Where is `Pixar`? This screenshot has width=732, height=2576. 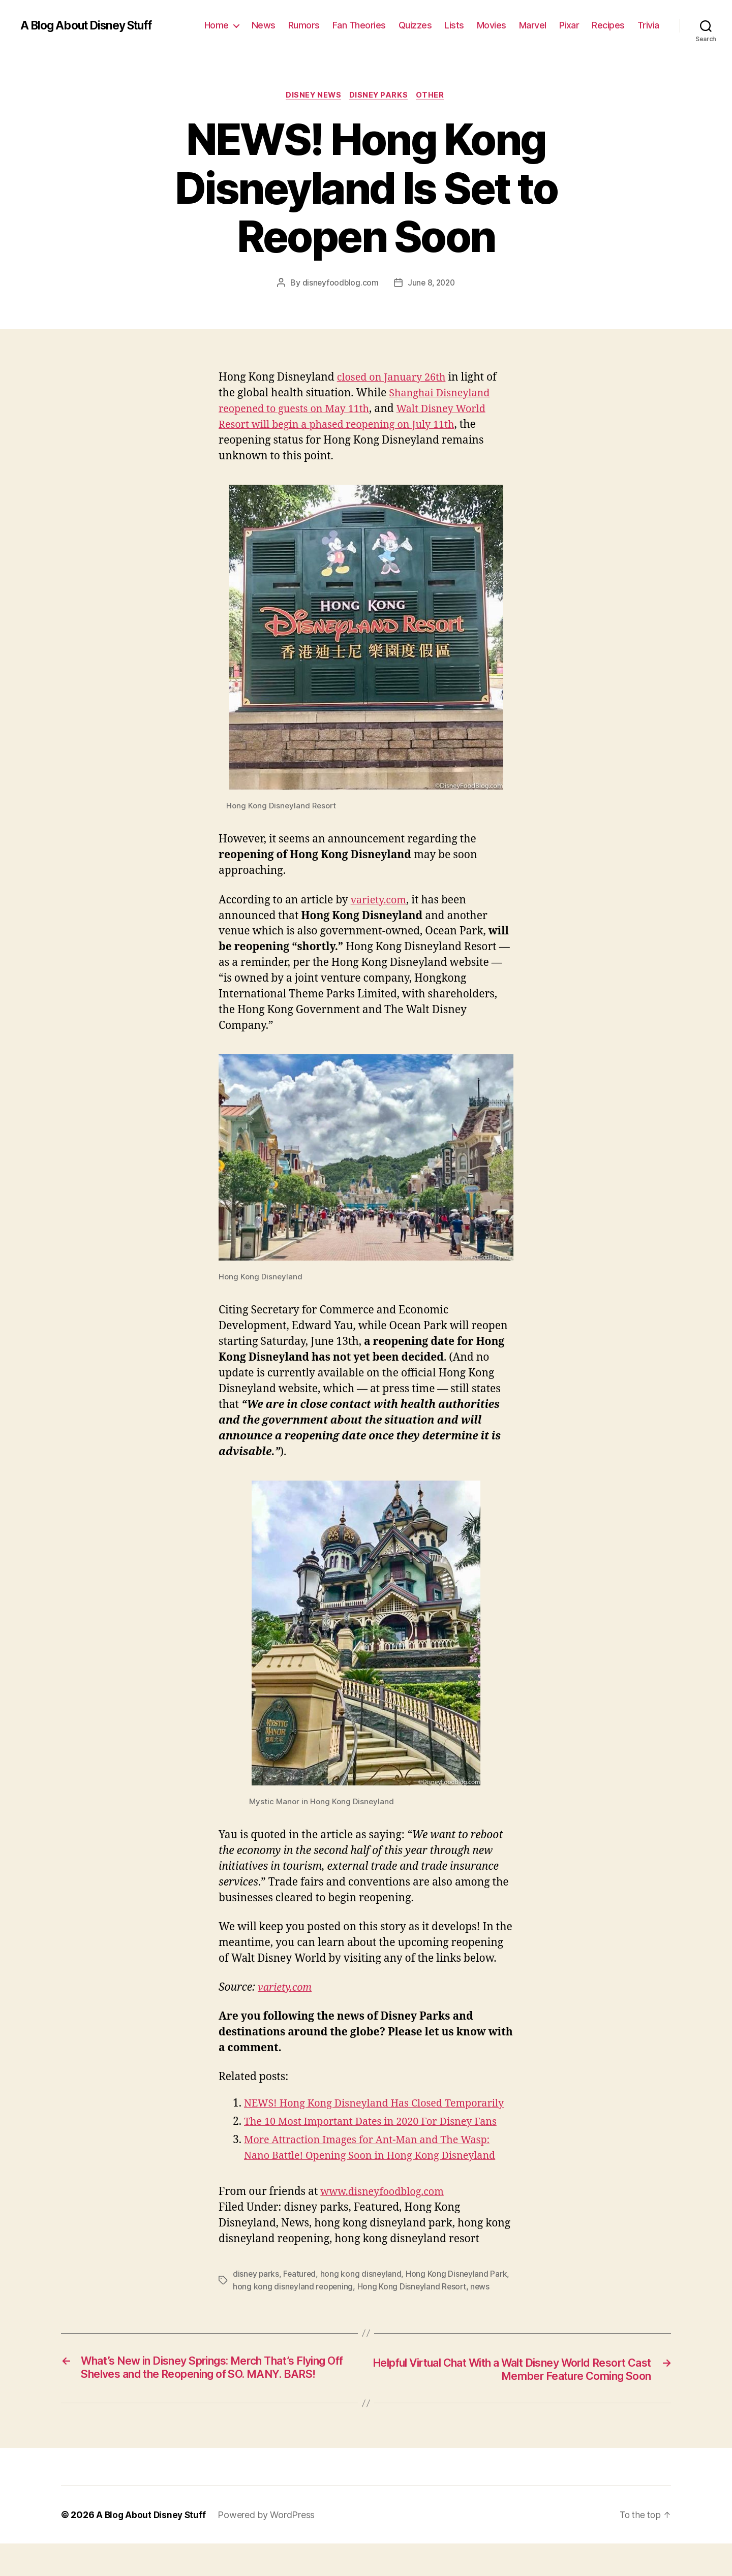 Pixar is located at coordinates (569, 25).